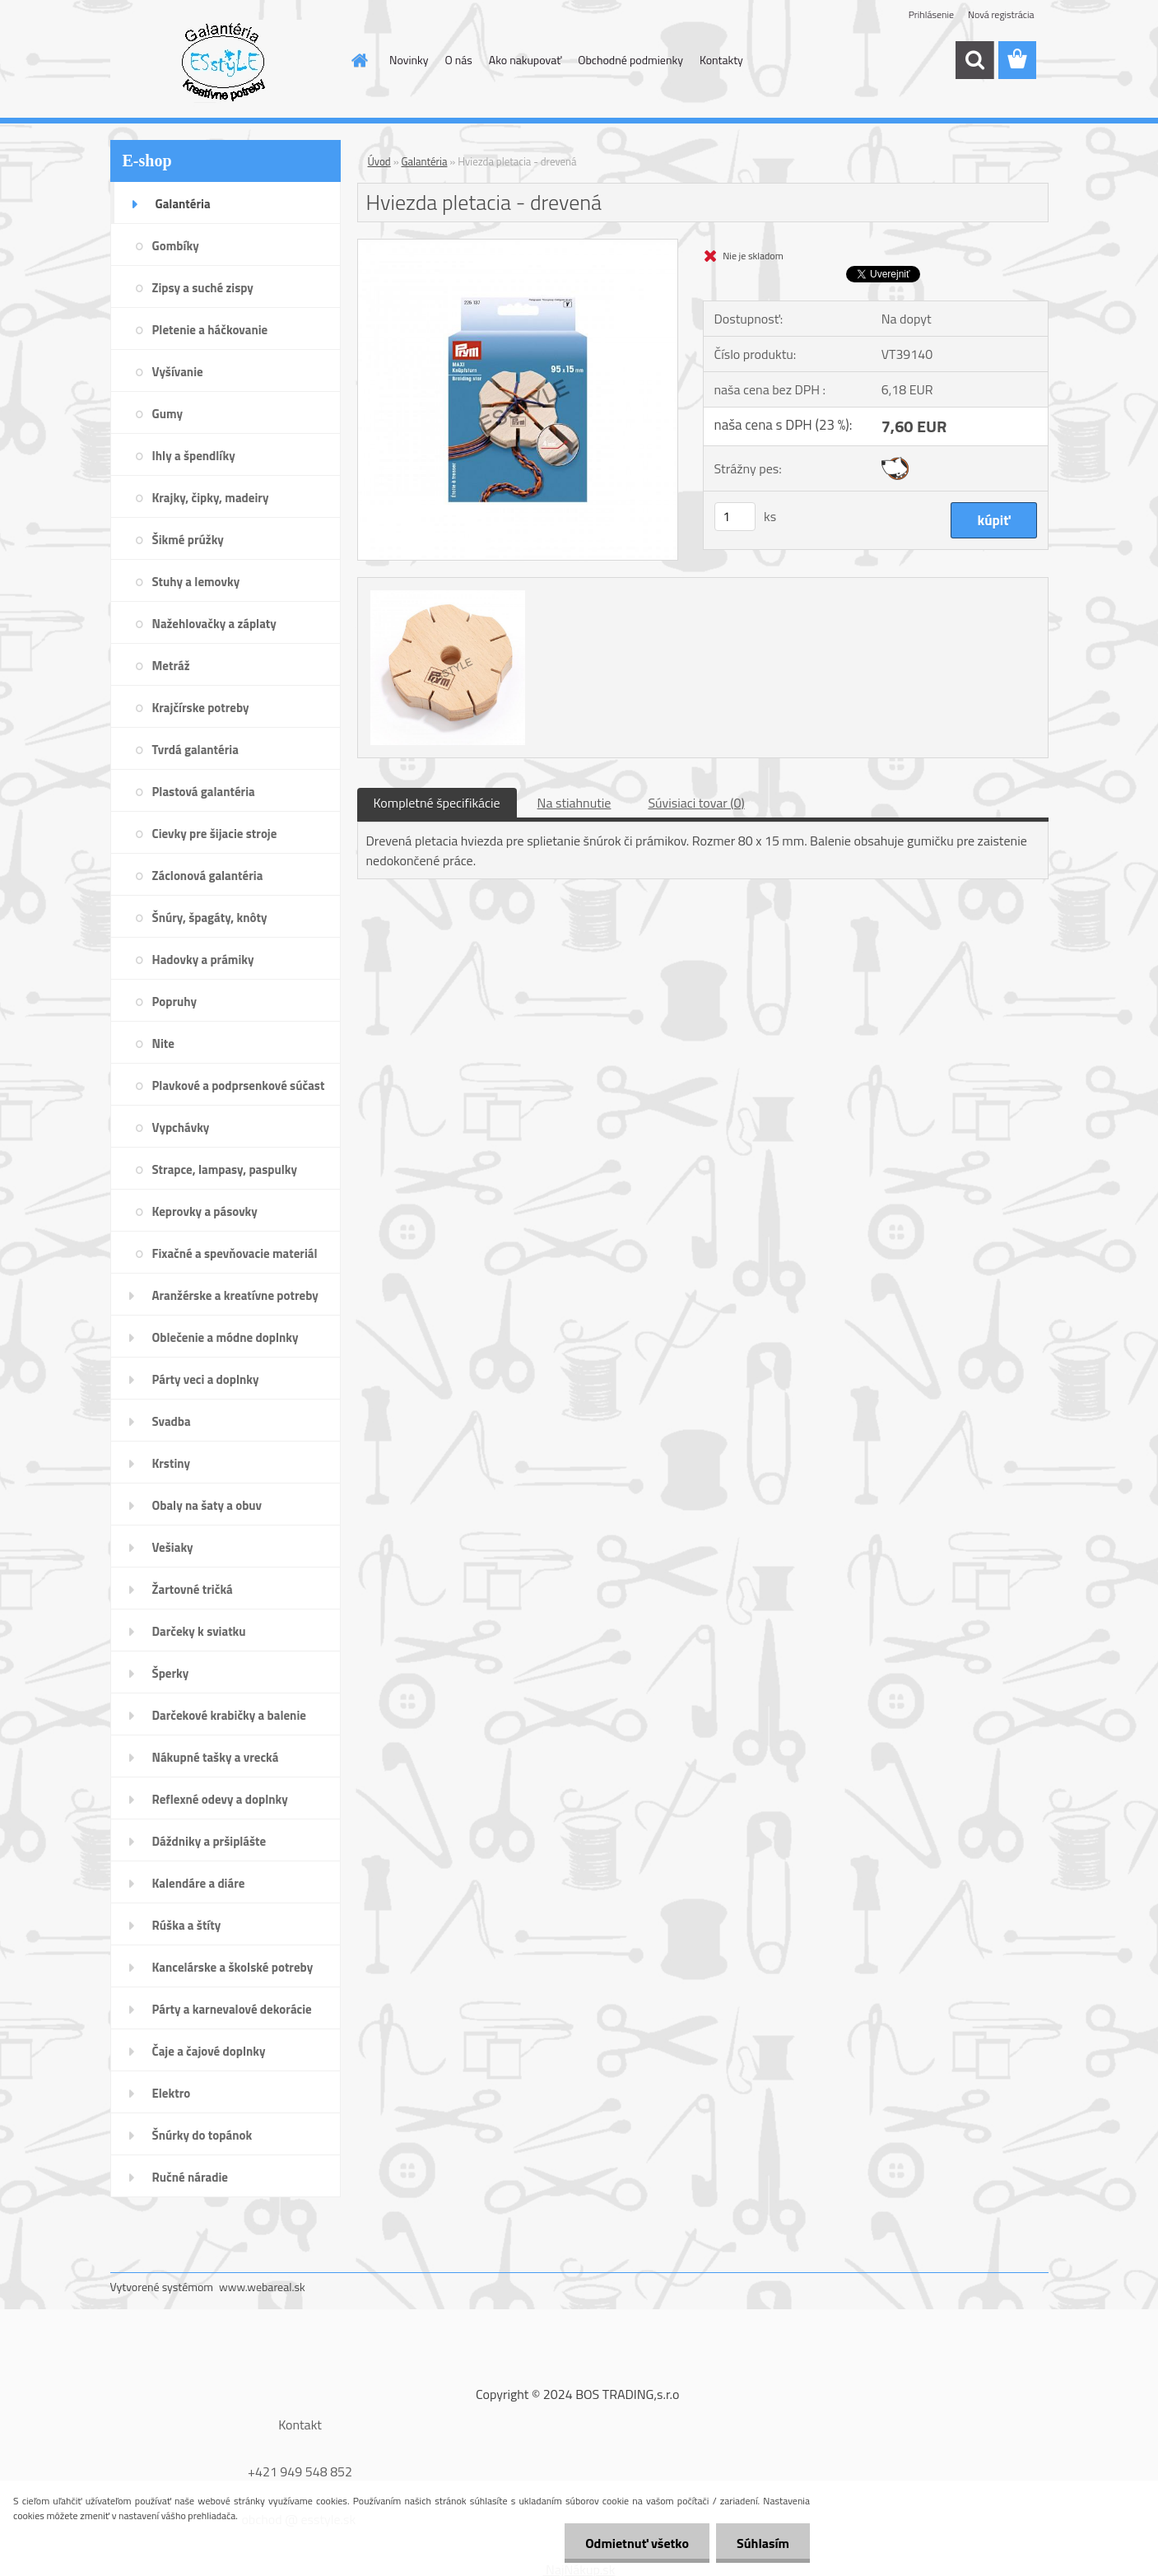  What do you see at coordinates (931, 14) in the screenshot?
I see `Prihlásenie` at bounding box center [931, 14].